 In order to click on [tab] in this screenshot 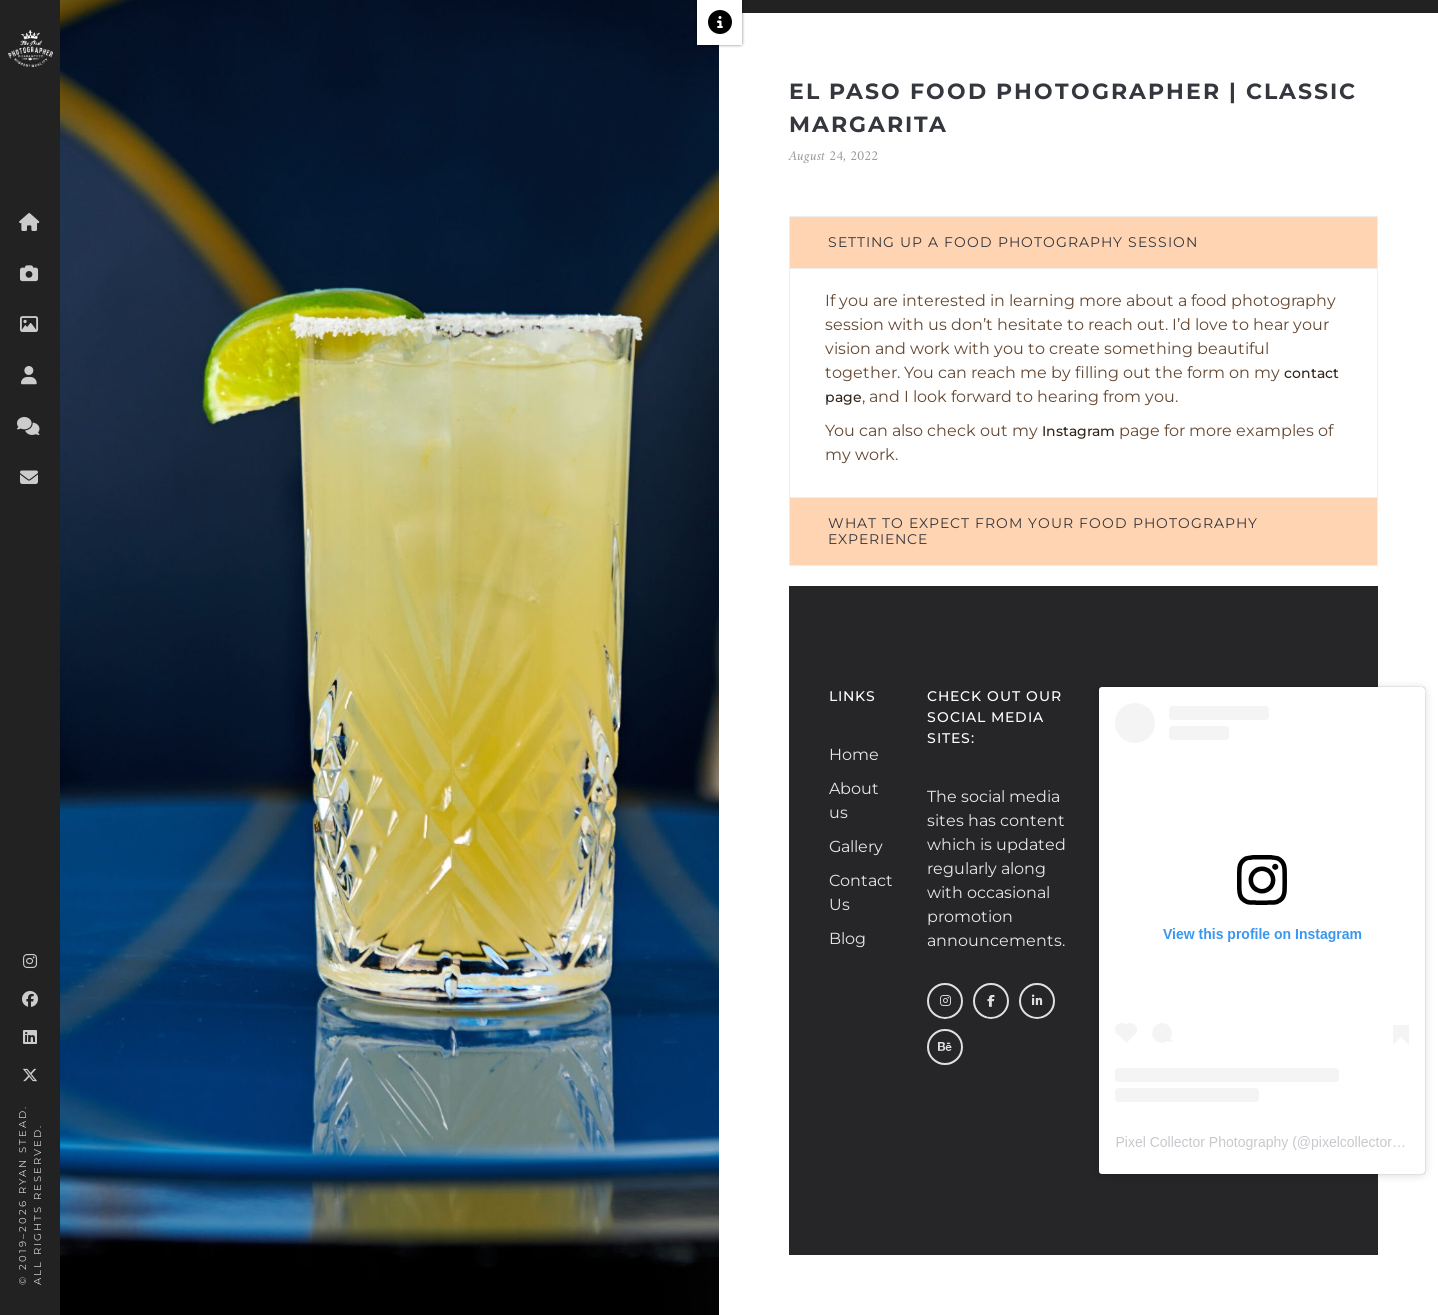, I will do `click(1083, 242)`.